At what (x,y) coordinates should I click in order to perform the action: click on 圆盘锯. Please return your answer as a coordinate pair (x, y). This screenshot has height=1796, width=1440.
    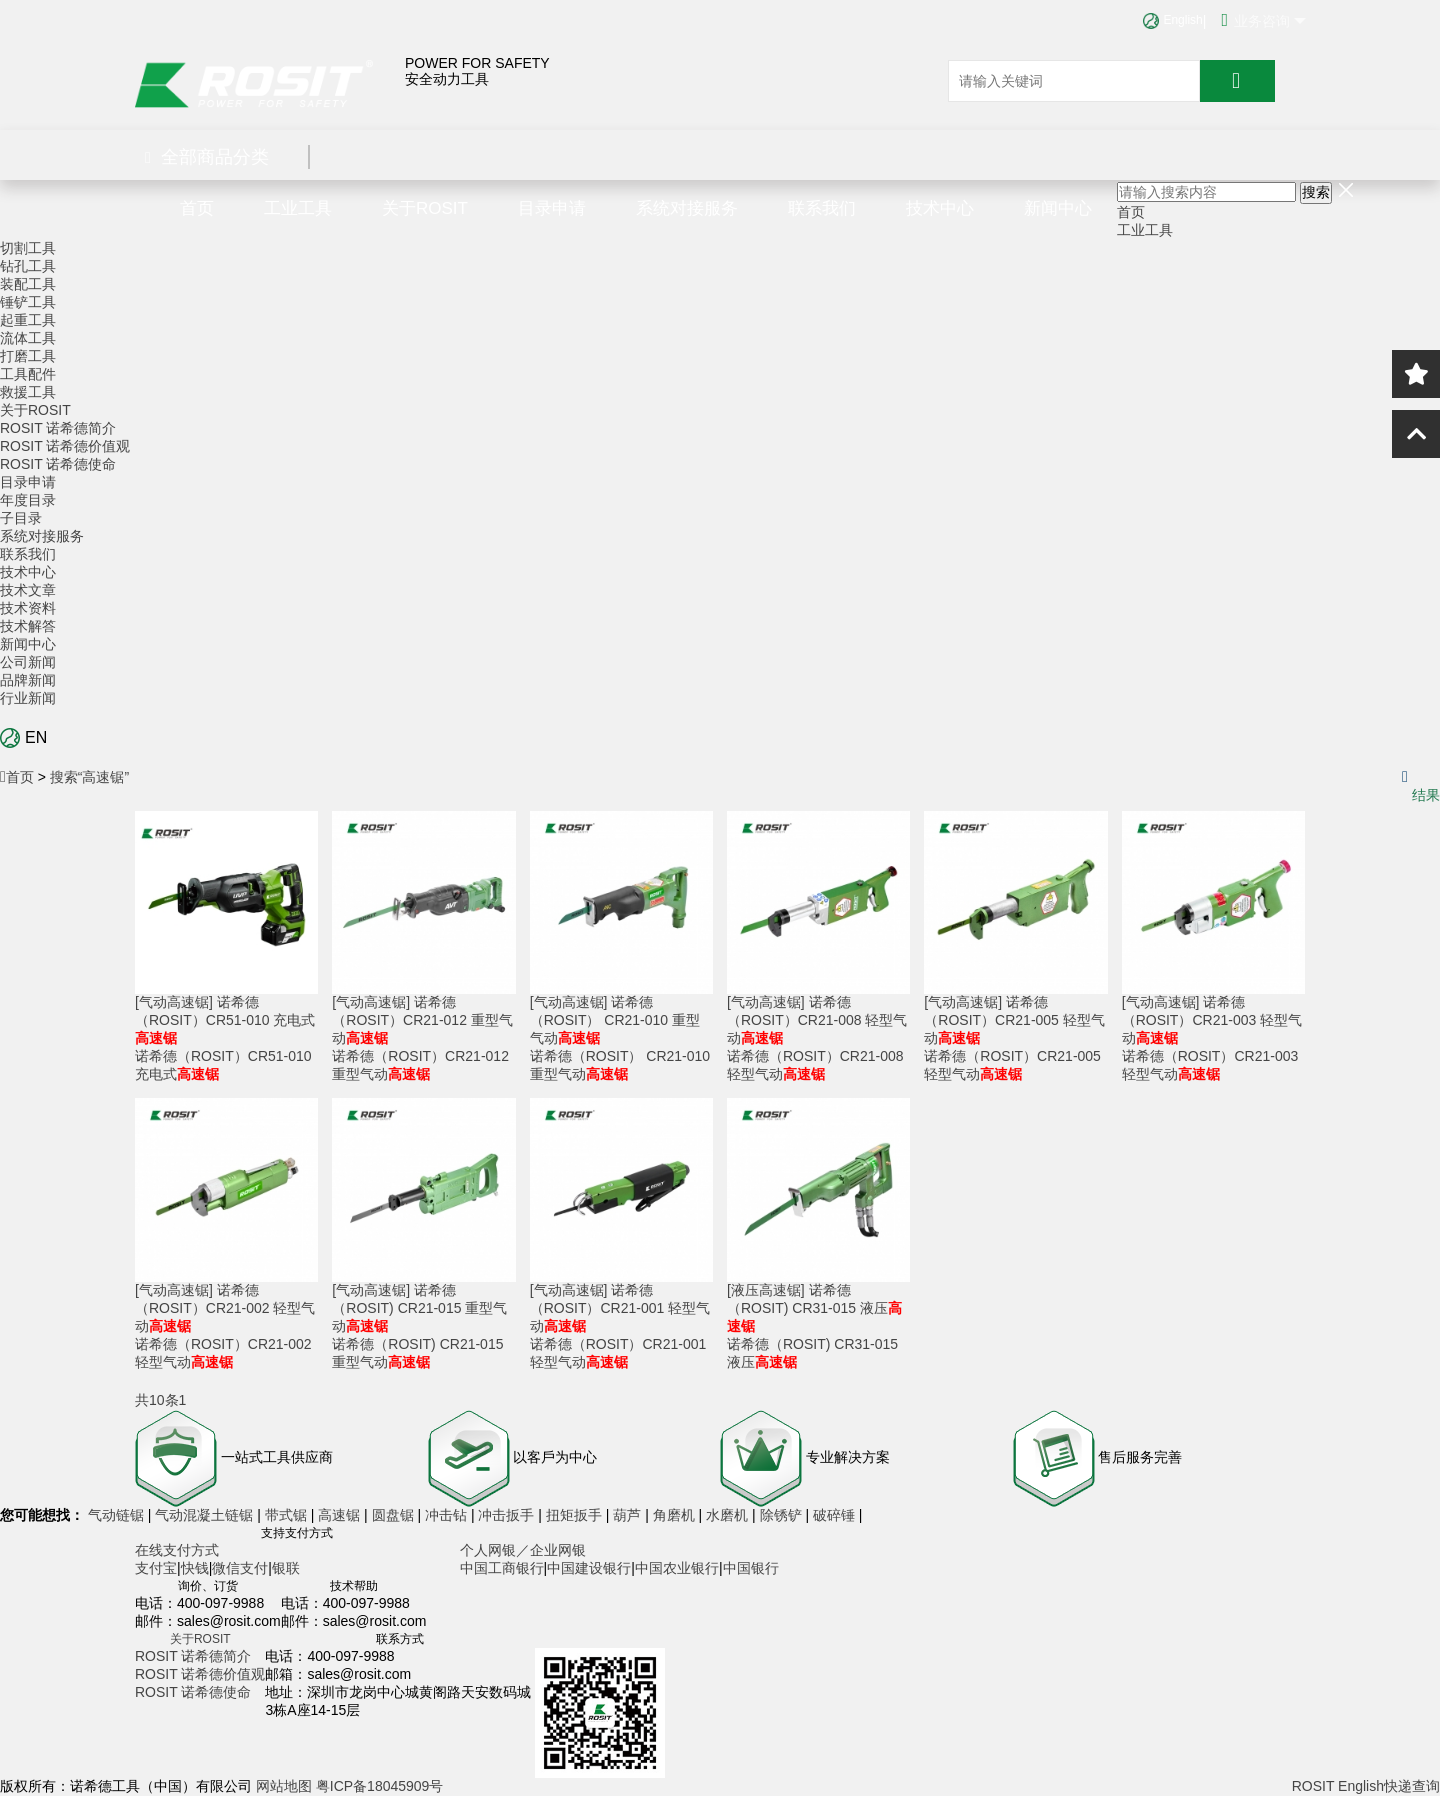
    Looking at the image, I should click on (395, 1515).